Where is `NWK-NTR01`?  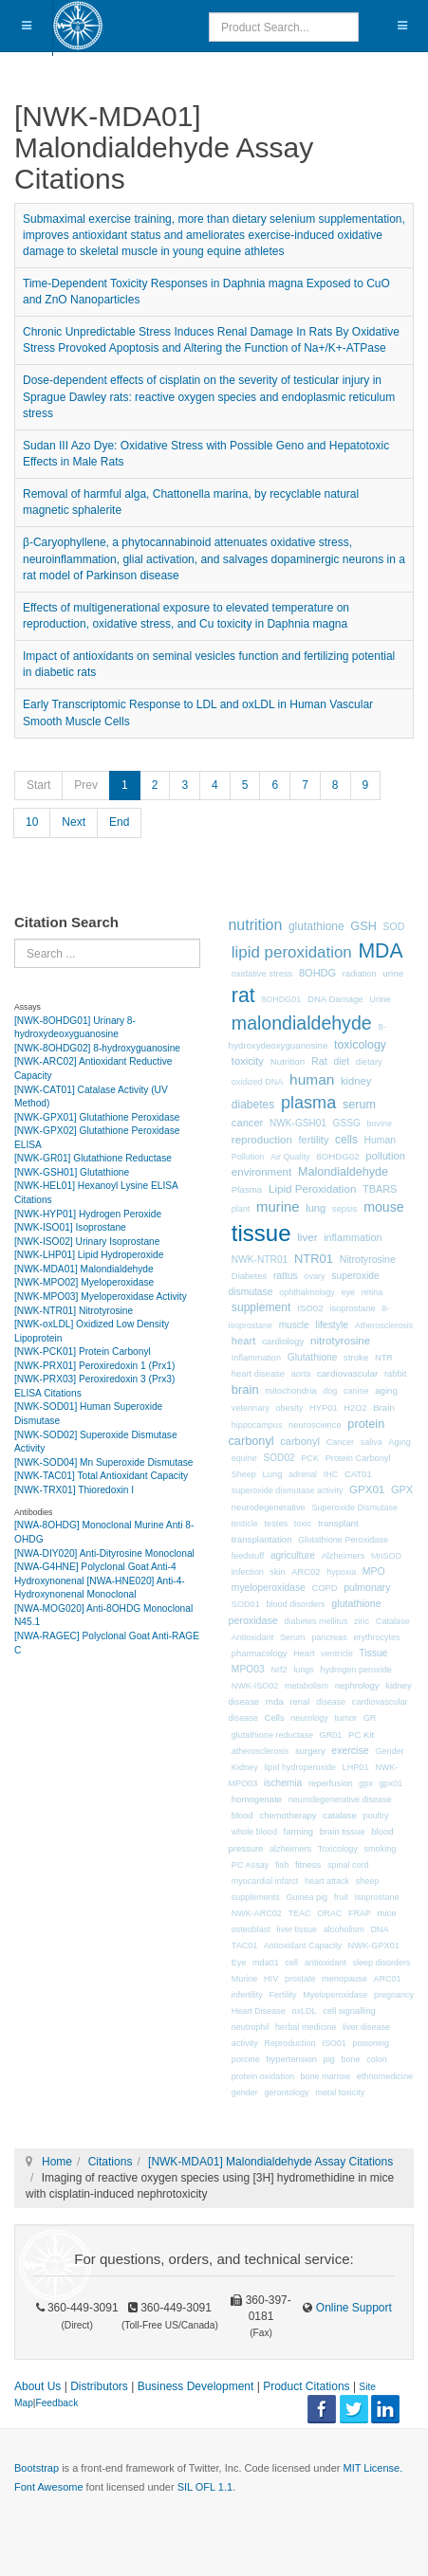
NWK-NTR01 is located at coordinates (260, 1259).